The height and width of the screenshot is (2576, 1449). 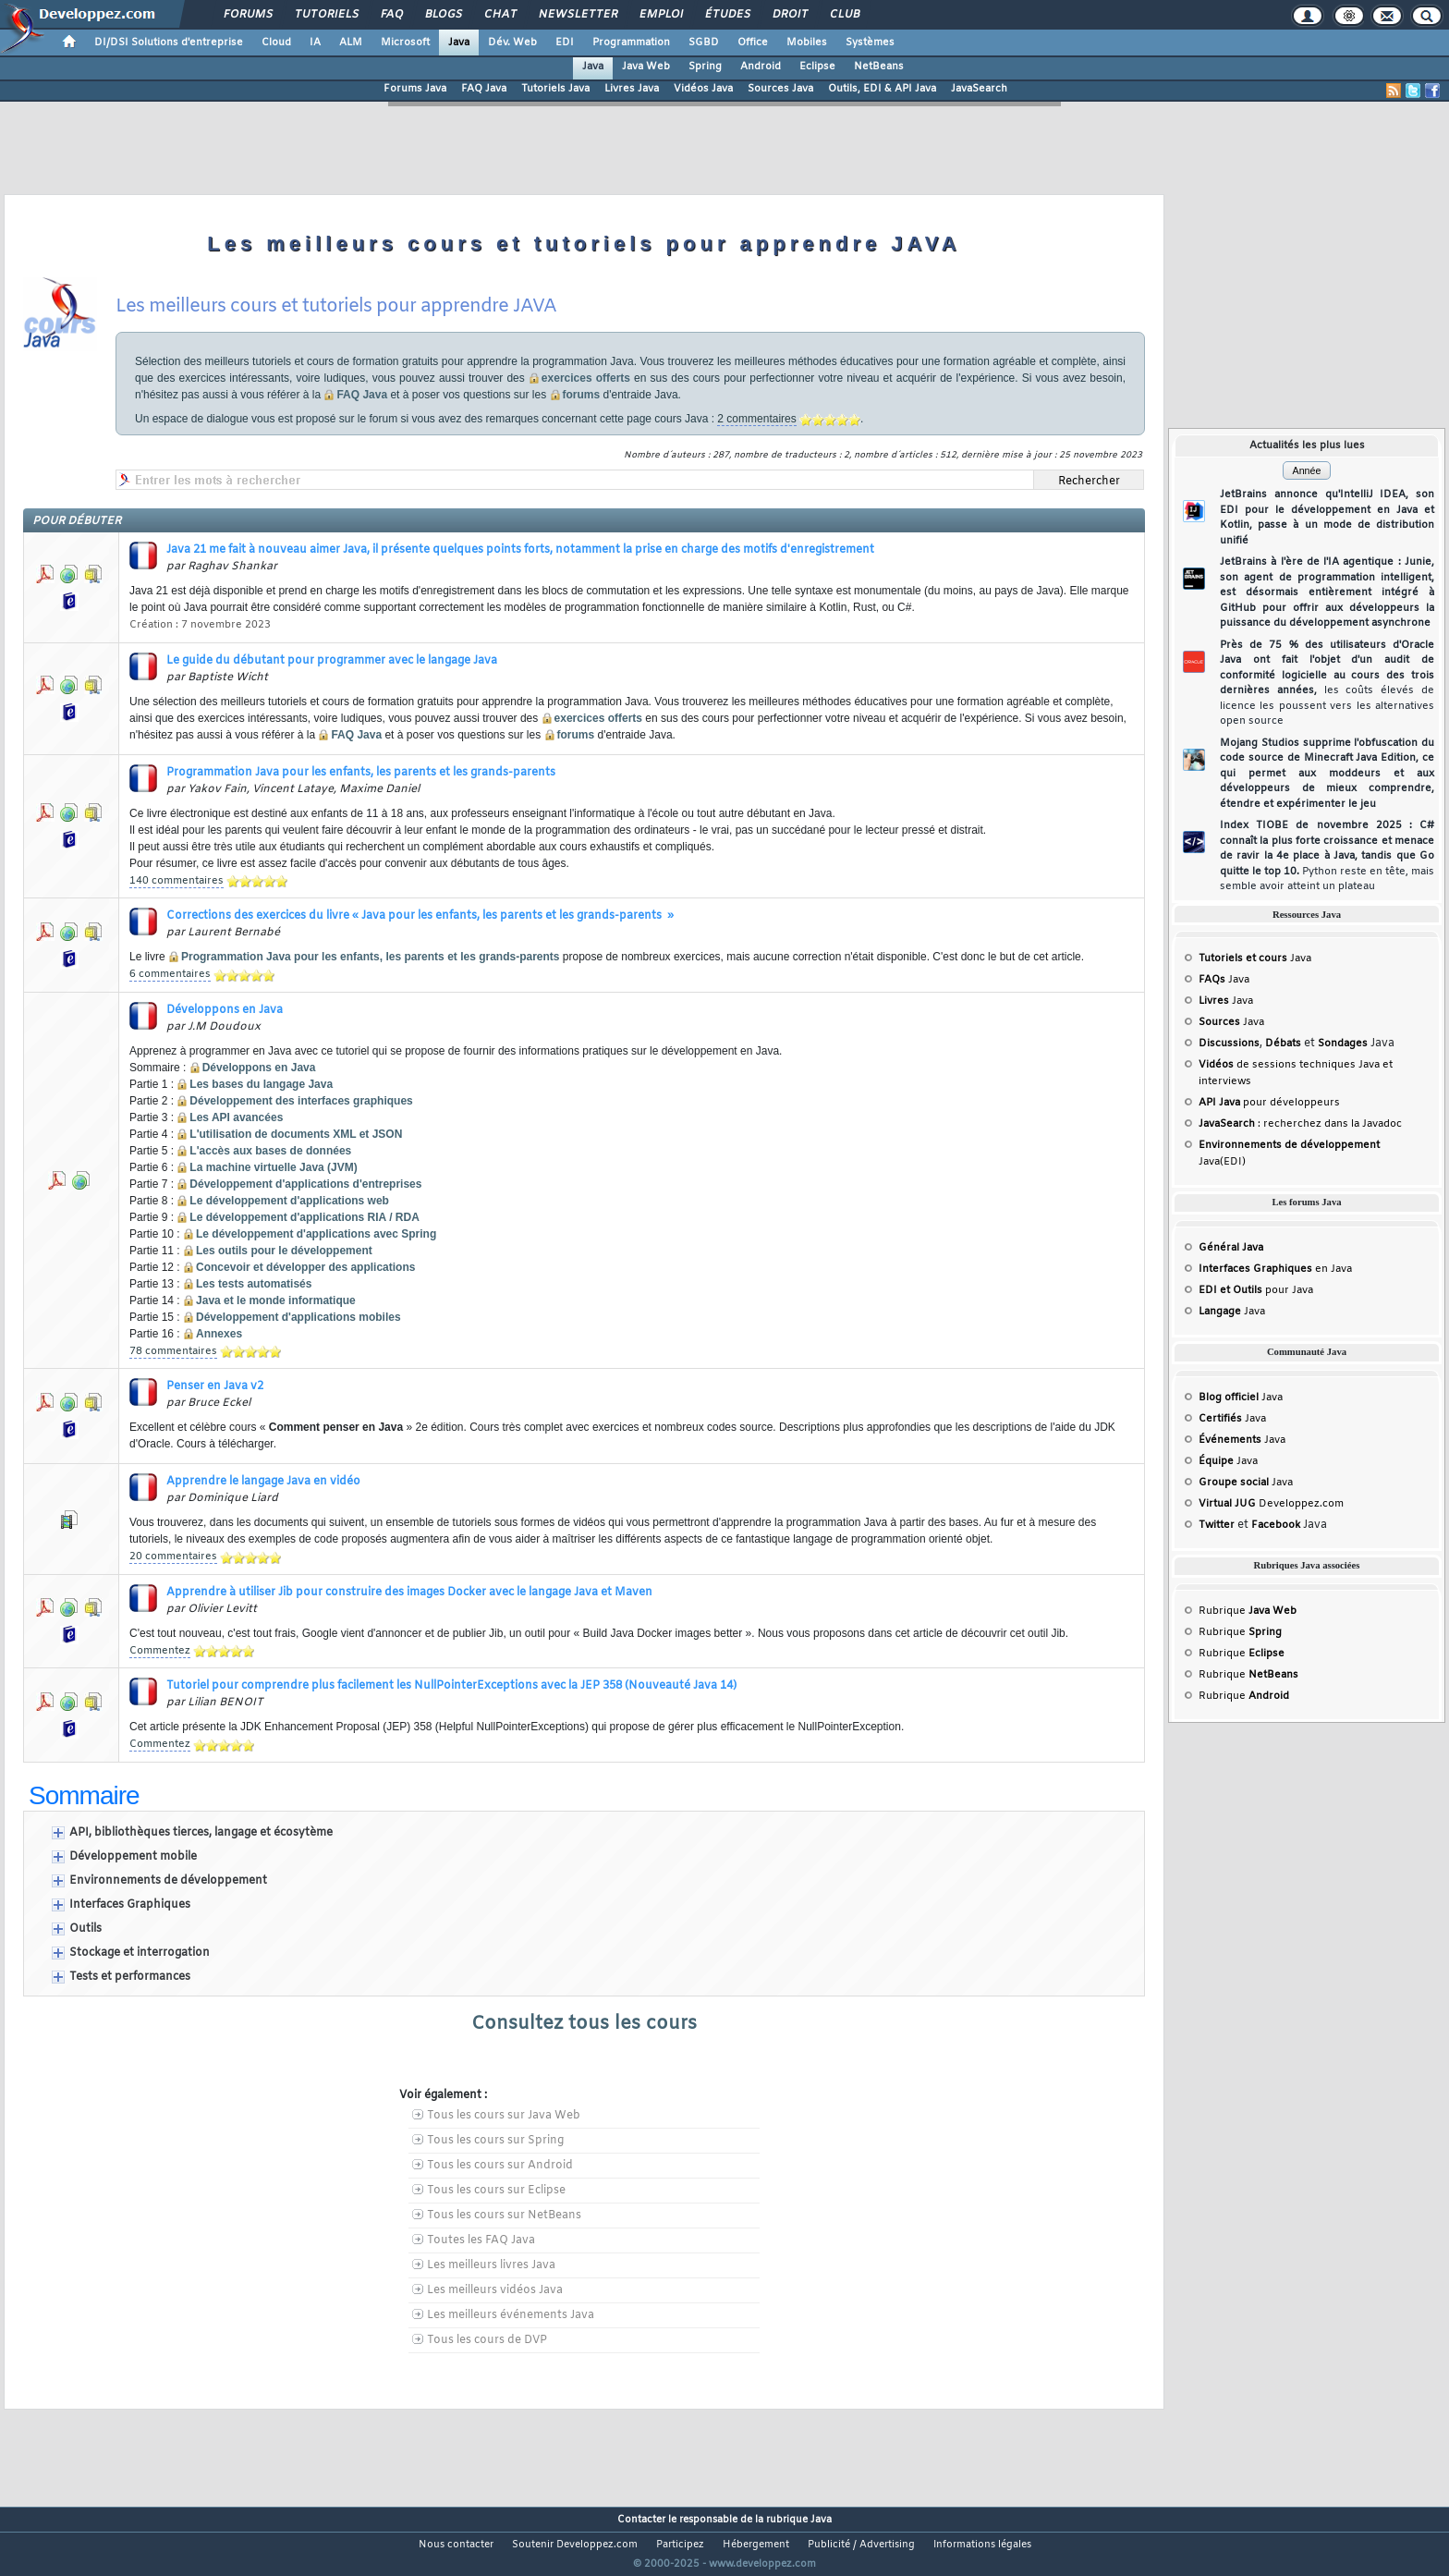 I want to click on Emploi, so click(x=660, y=14).